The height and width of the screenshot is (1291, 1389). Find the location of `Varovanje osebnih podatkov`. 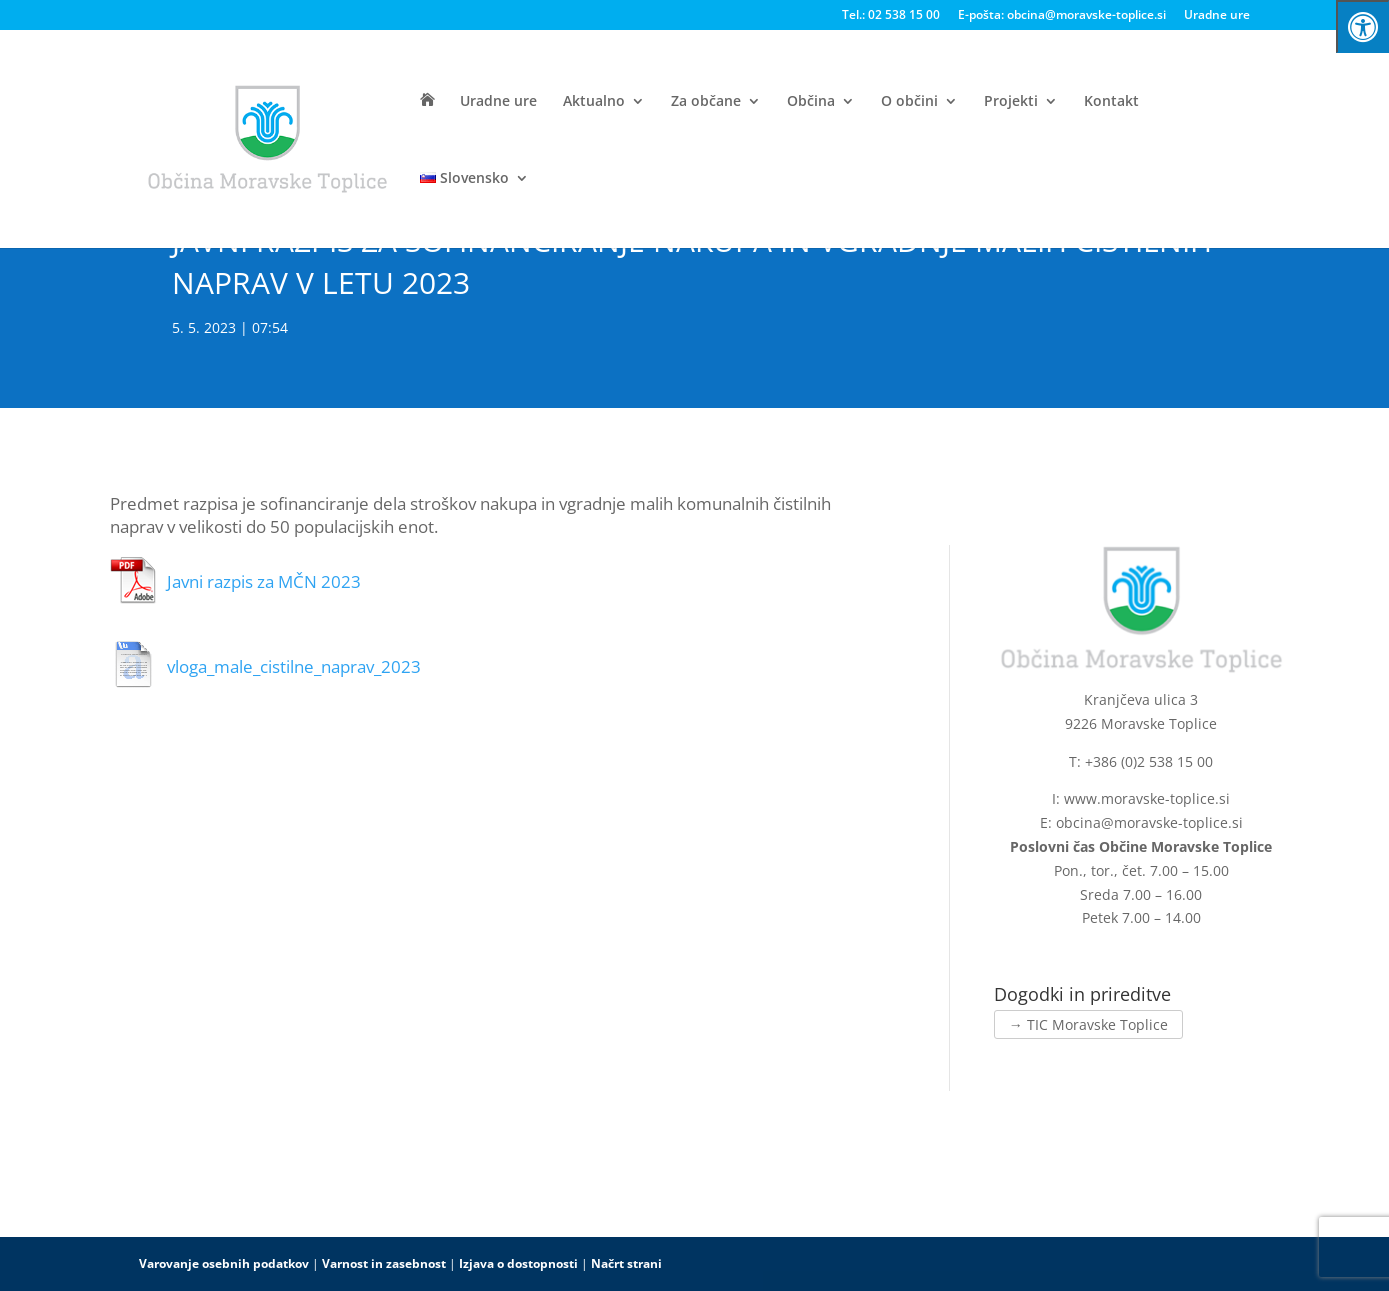

Varovanje osebnih podatkov is located at coordinates (224, 1263).